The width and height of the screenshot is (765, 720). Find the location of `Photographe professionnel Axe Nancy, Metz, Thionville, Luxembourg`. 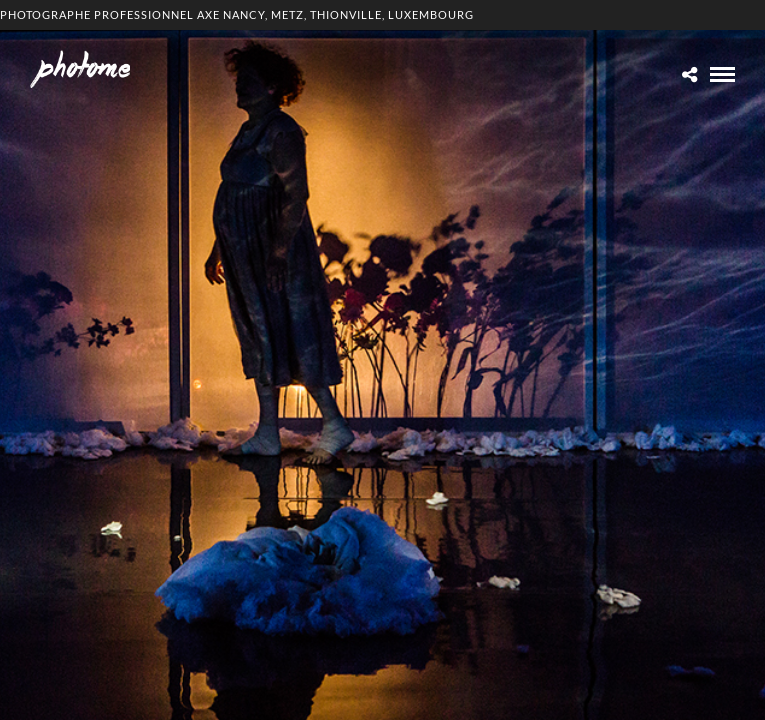

Photographe professionnel Axe Nancy, Metz, Thionville, Luxembourg is located at coordinates (237, 14).